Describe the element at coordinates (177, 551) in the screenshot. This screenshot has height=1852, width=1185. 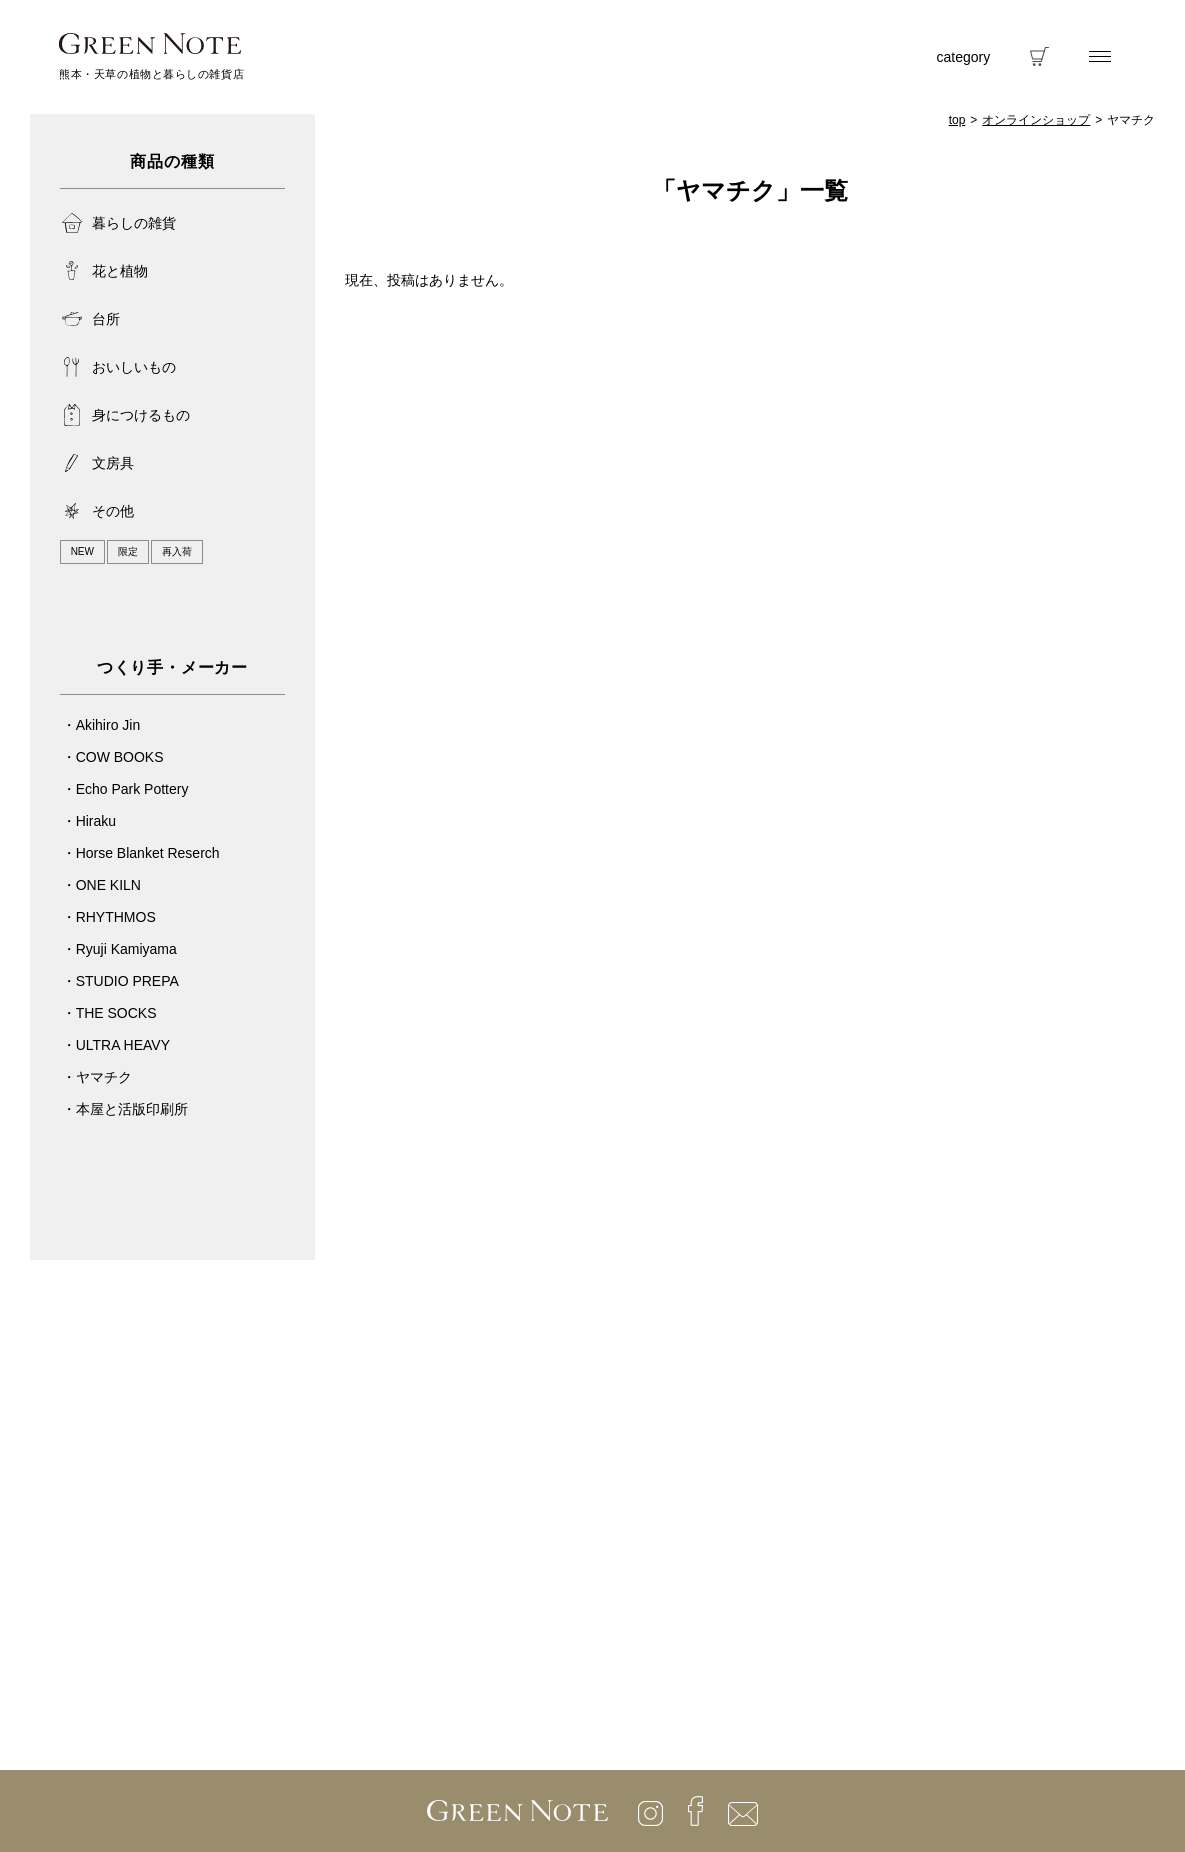
I see `再入荷` at that location.